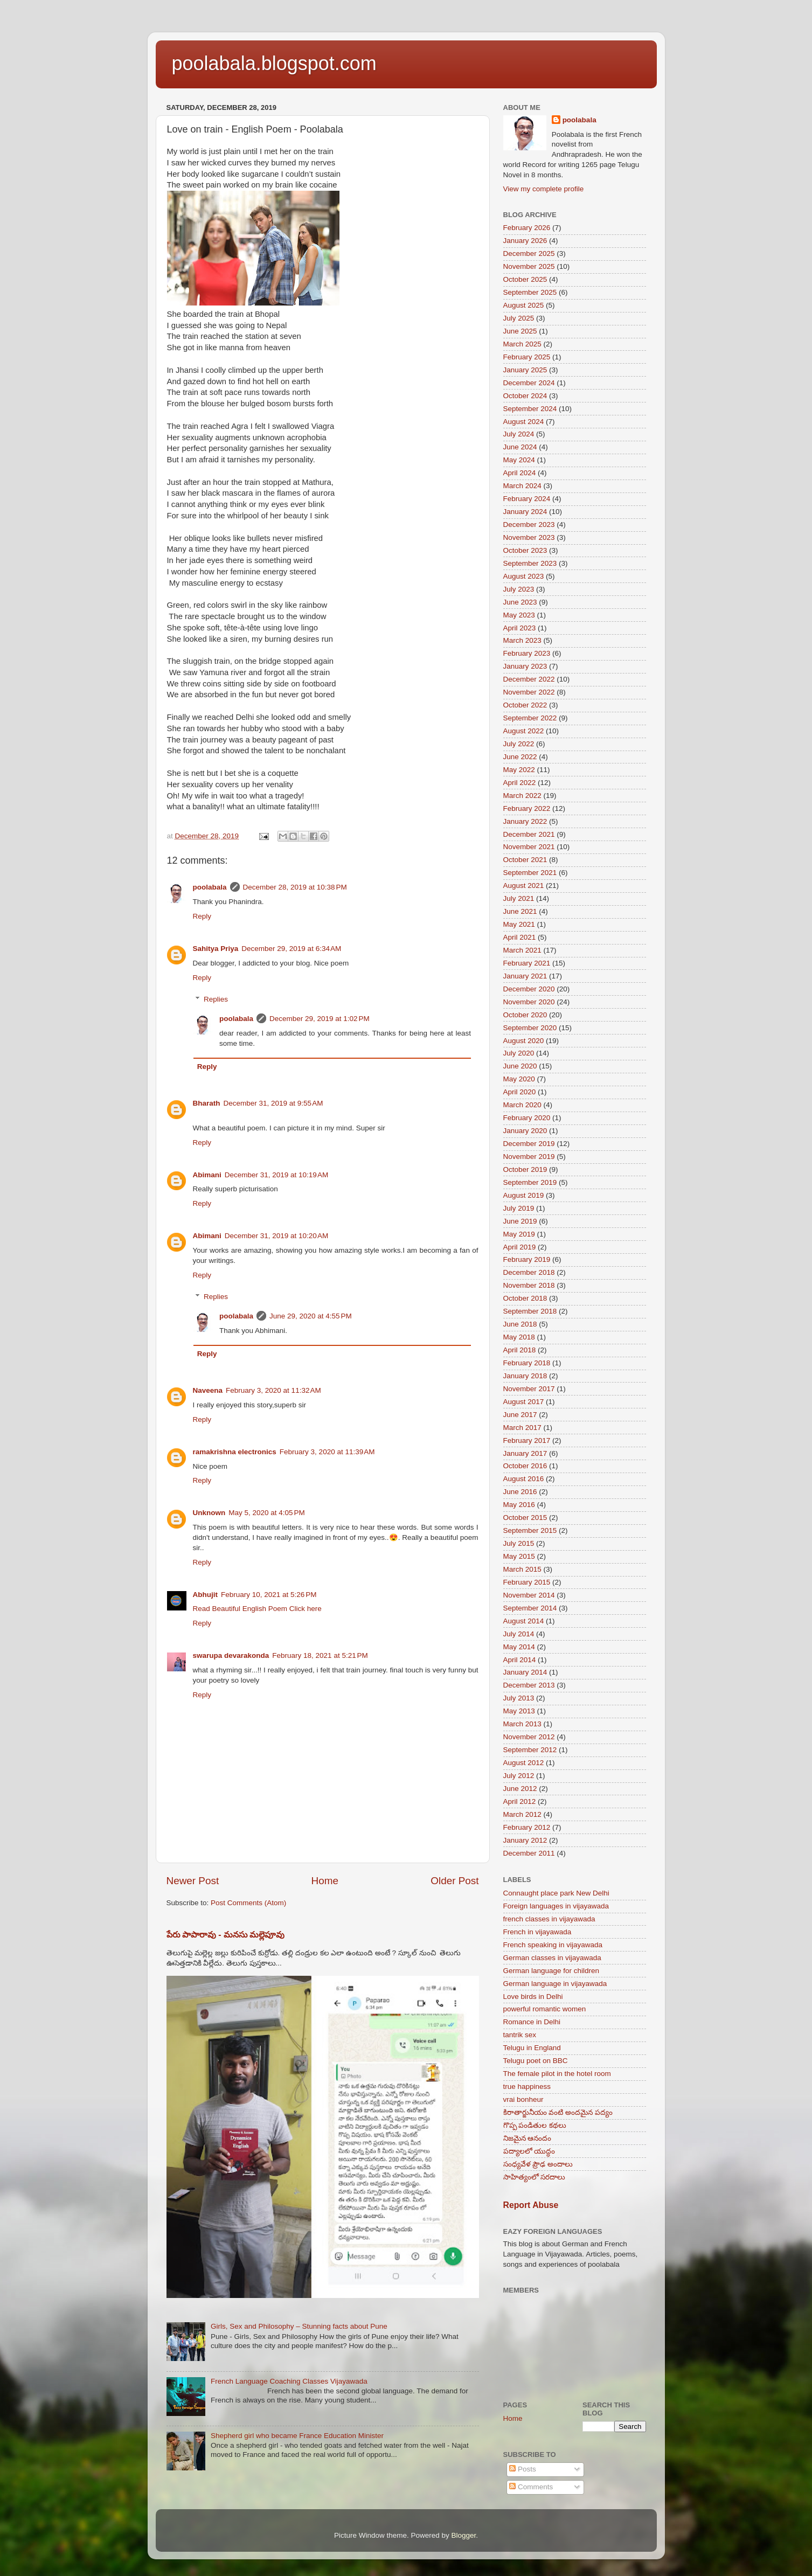  Describe the element at coordinates (529, 1002) in the screenshot. I see `November 2020` at that location.